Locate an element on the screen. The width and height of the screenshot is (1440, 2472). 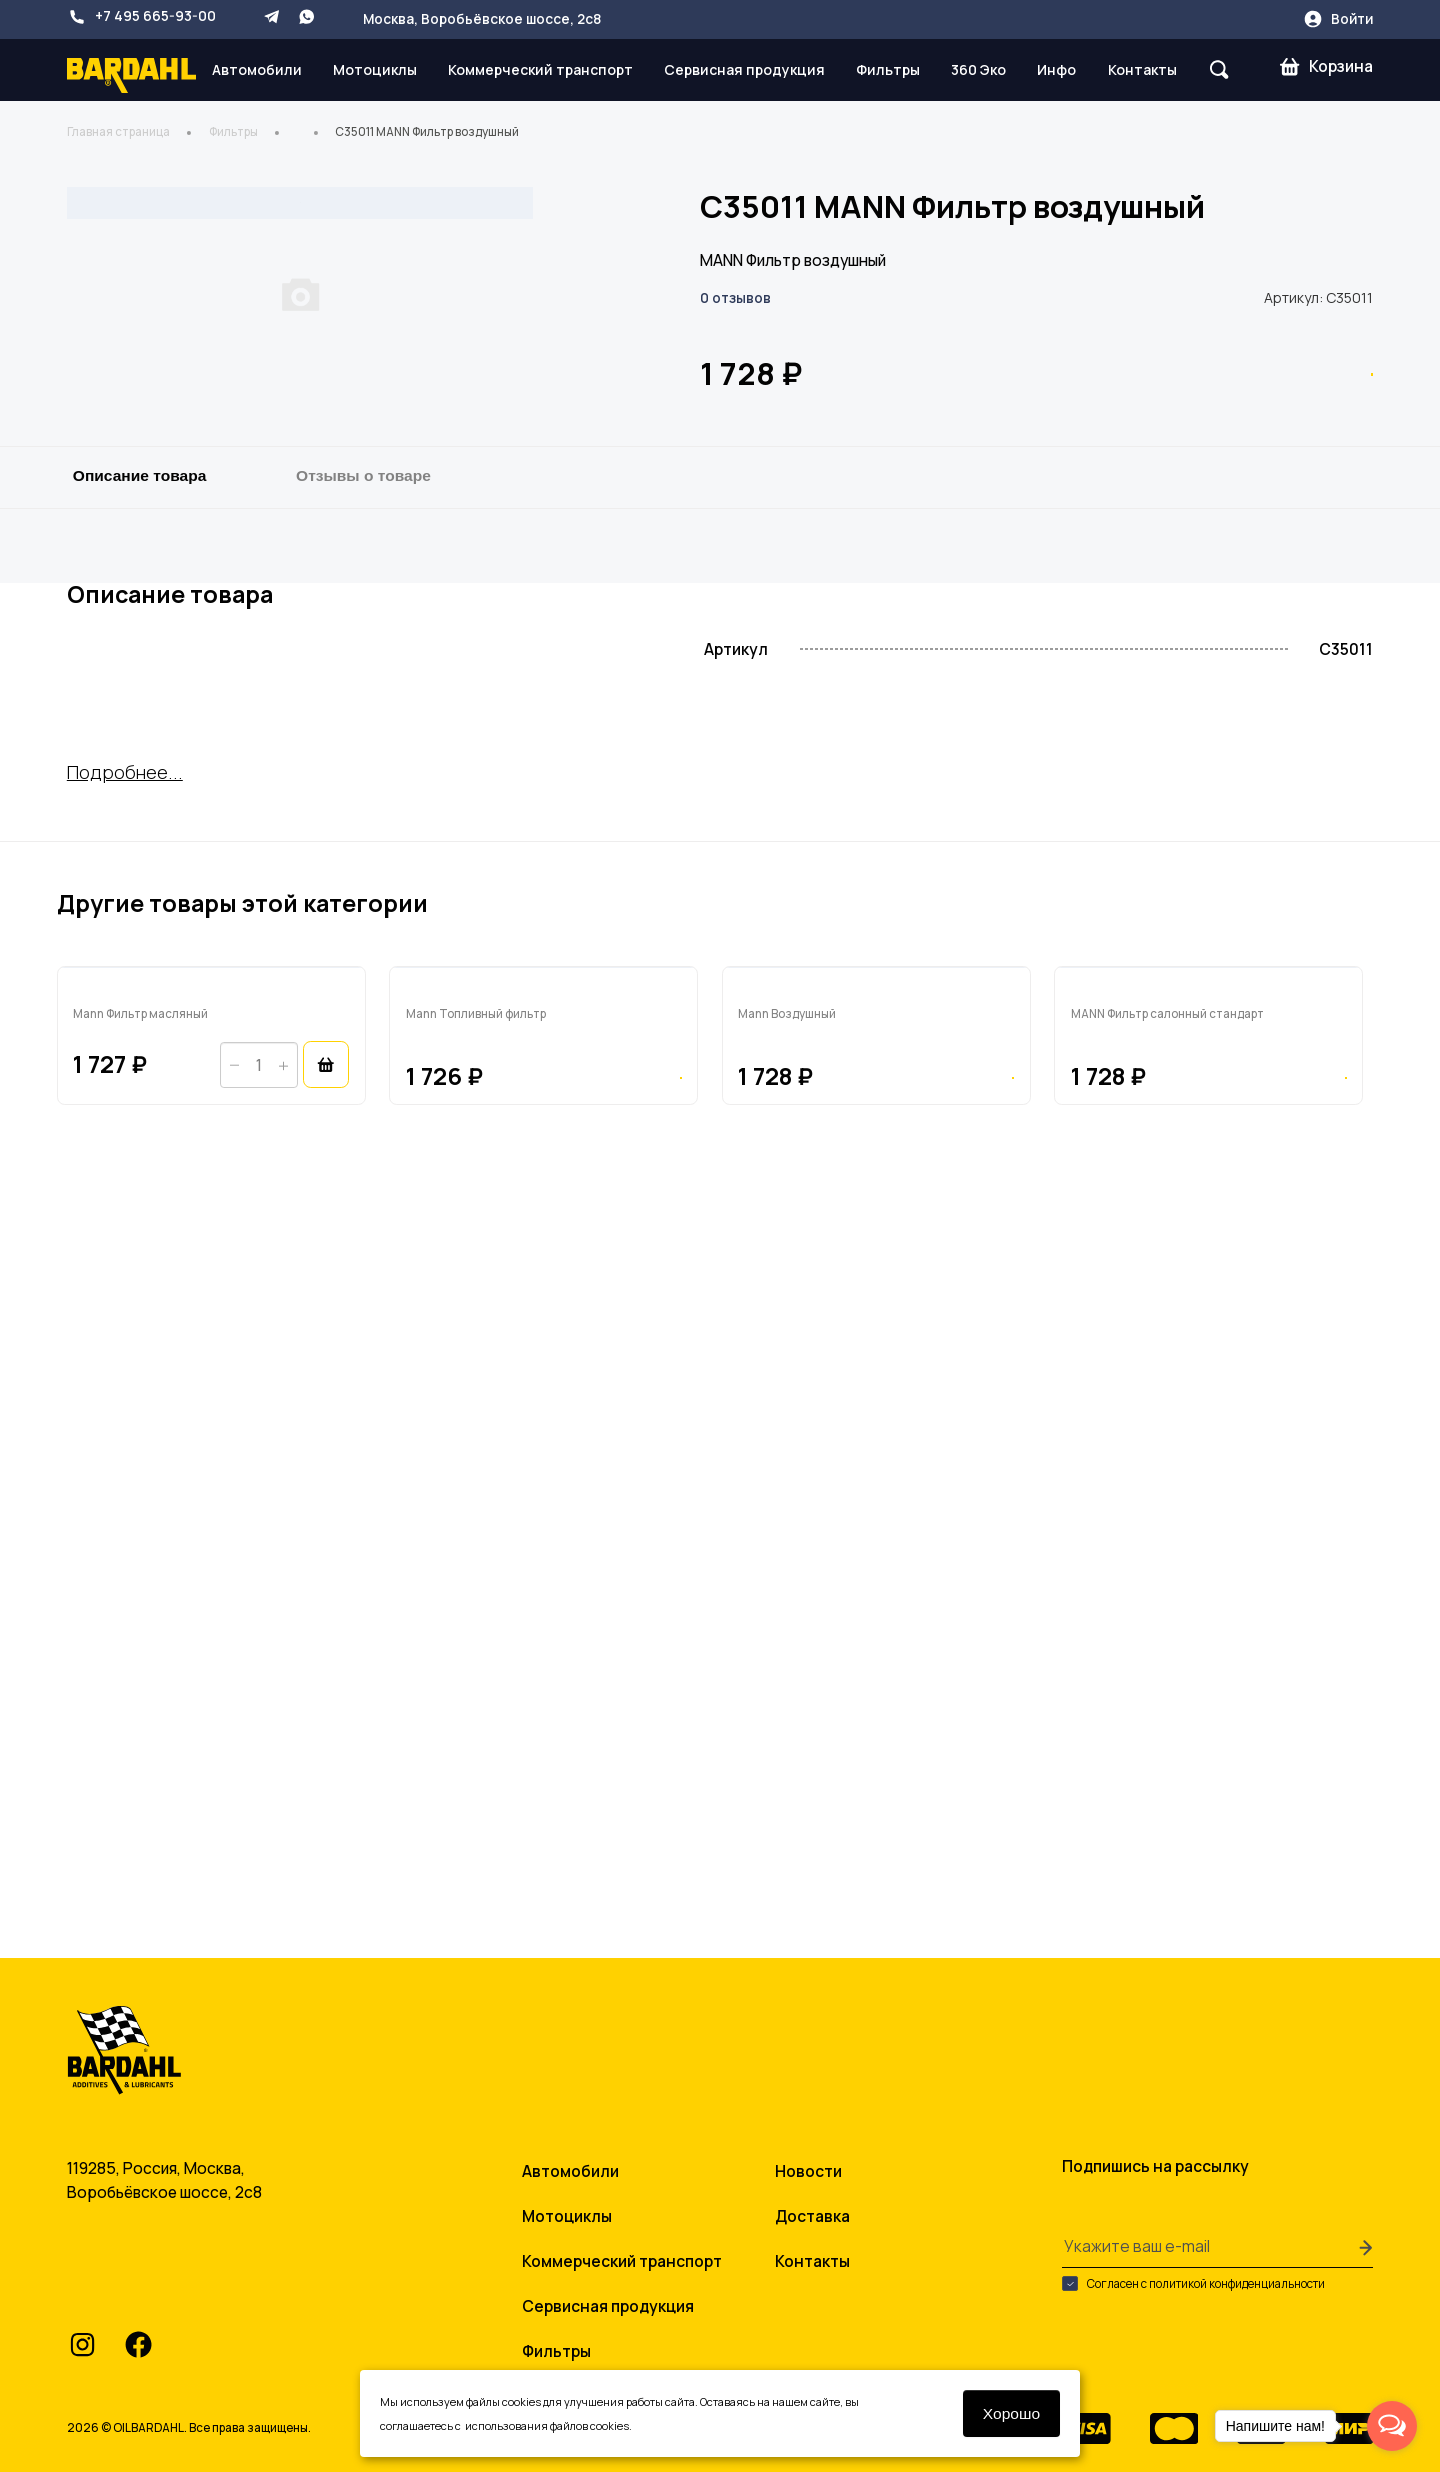
[Open messengers list] is located at coordinates (1392, 2426).